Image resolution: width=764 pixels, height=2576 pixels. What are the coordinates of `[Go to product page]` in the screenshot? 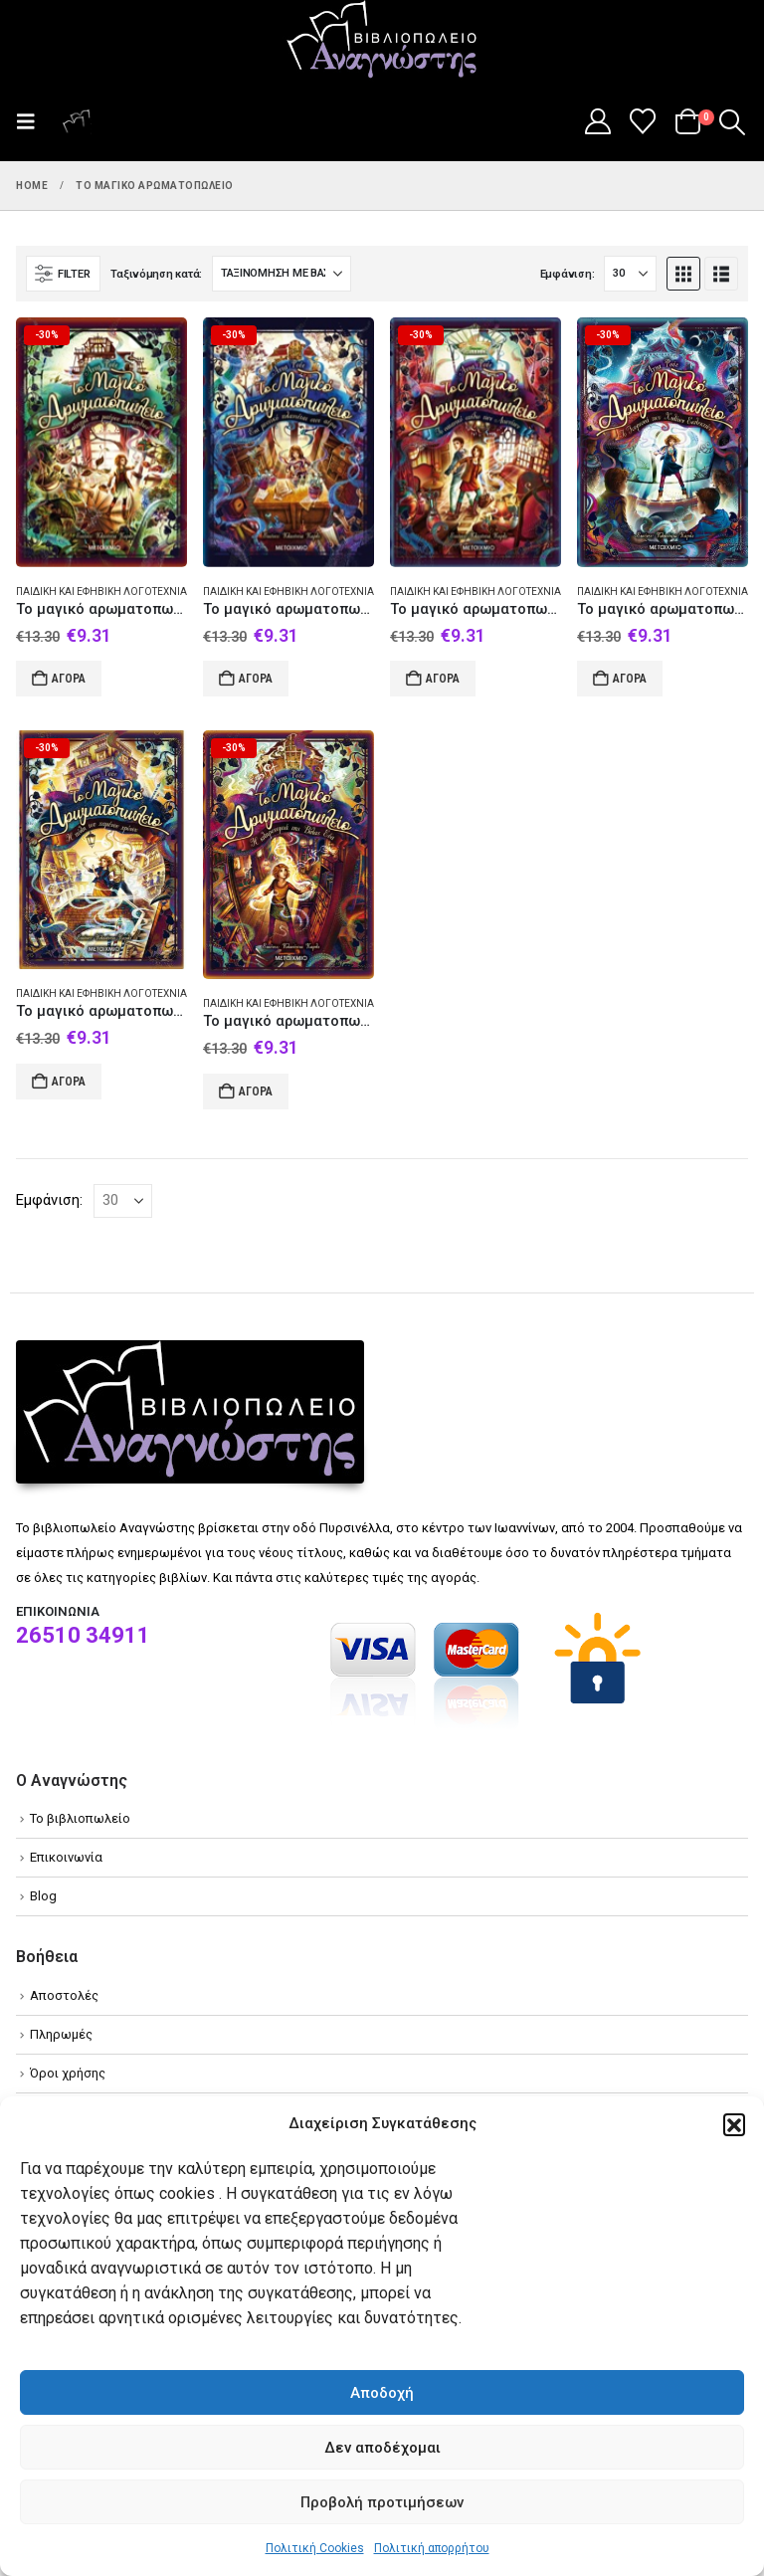 It's located at (101, 441).